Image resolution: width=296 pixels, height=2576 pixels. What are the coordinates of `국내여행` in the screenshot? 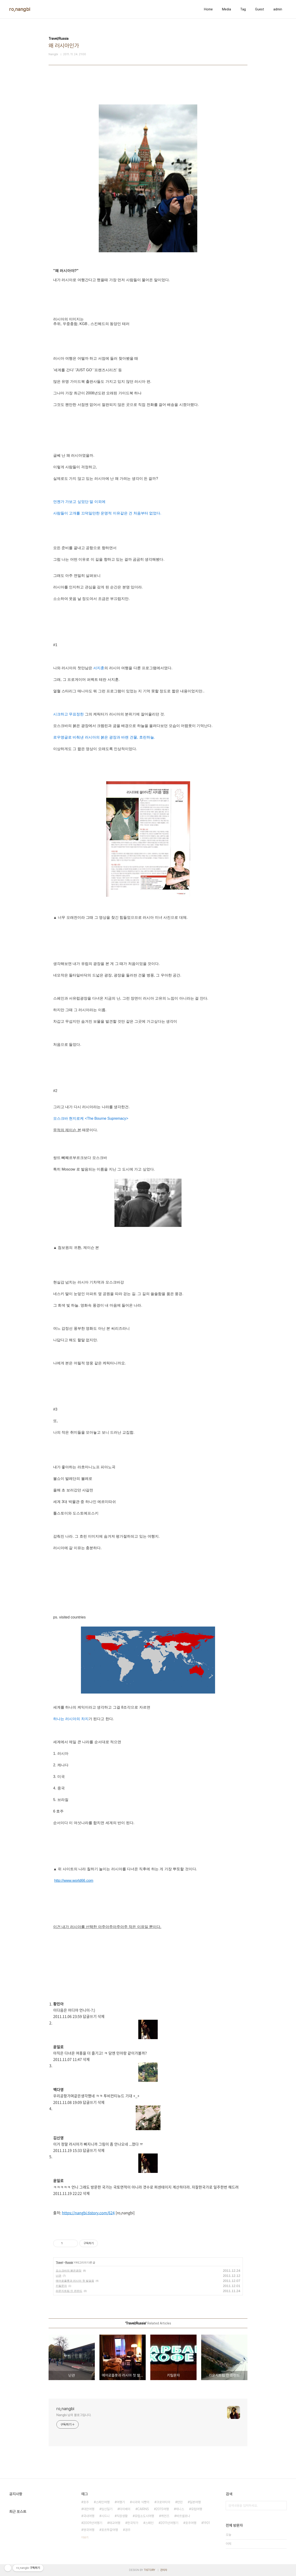 It's located at (88, 2516).